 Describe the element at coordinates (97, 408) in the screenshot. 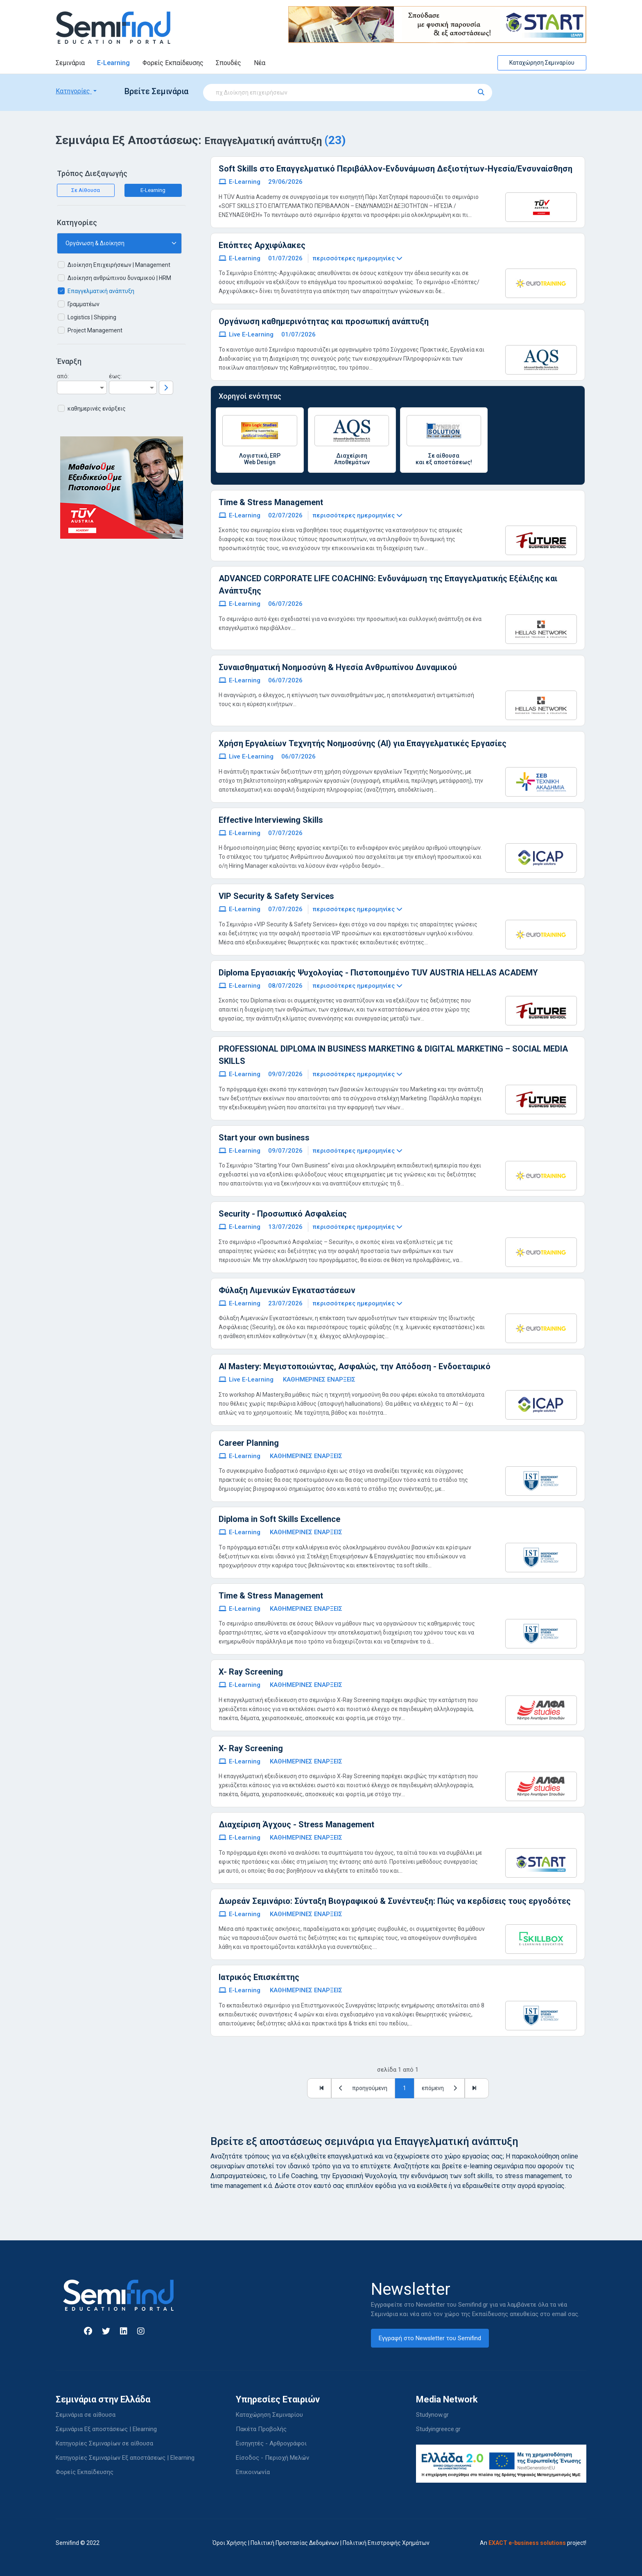

I see `καθημερινές ενάρξεις` at that location.